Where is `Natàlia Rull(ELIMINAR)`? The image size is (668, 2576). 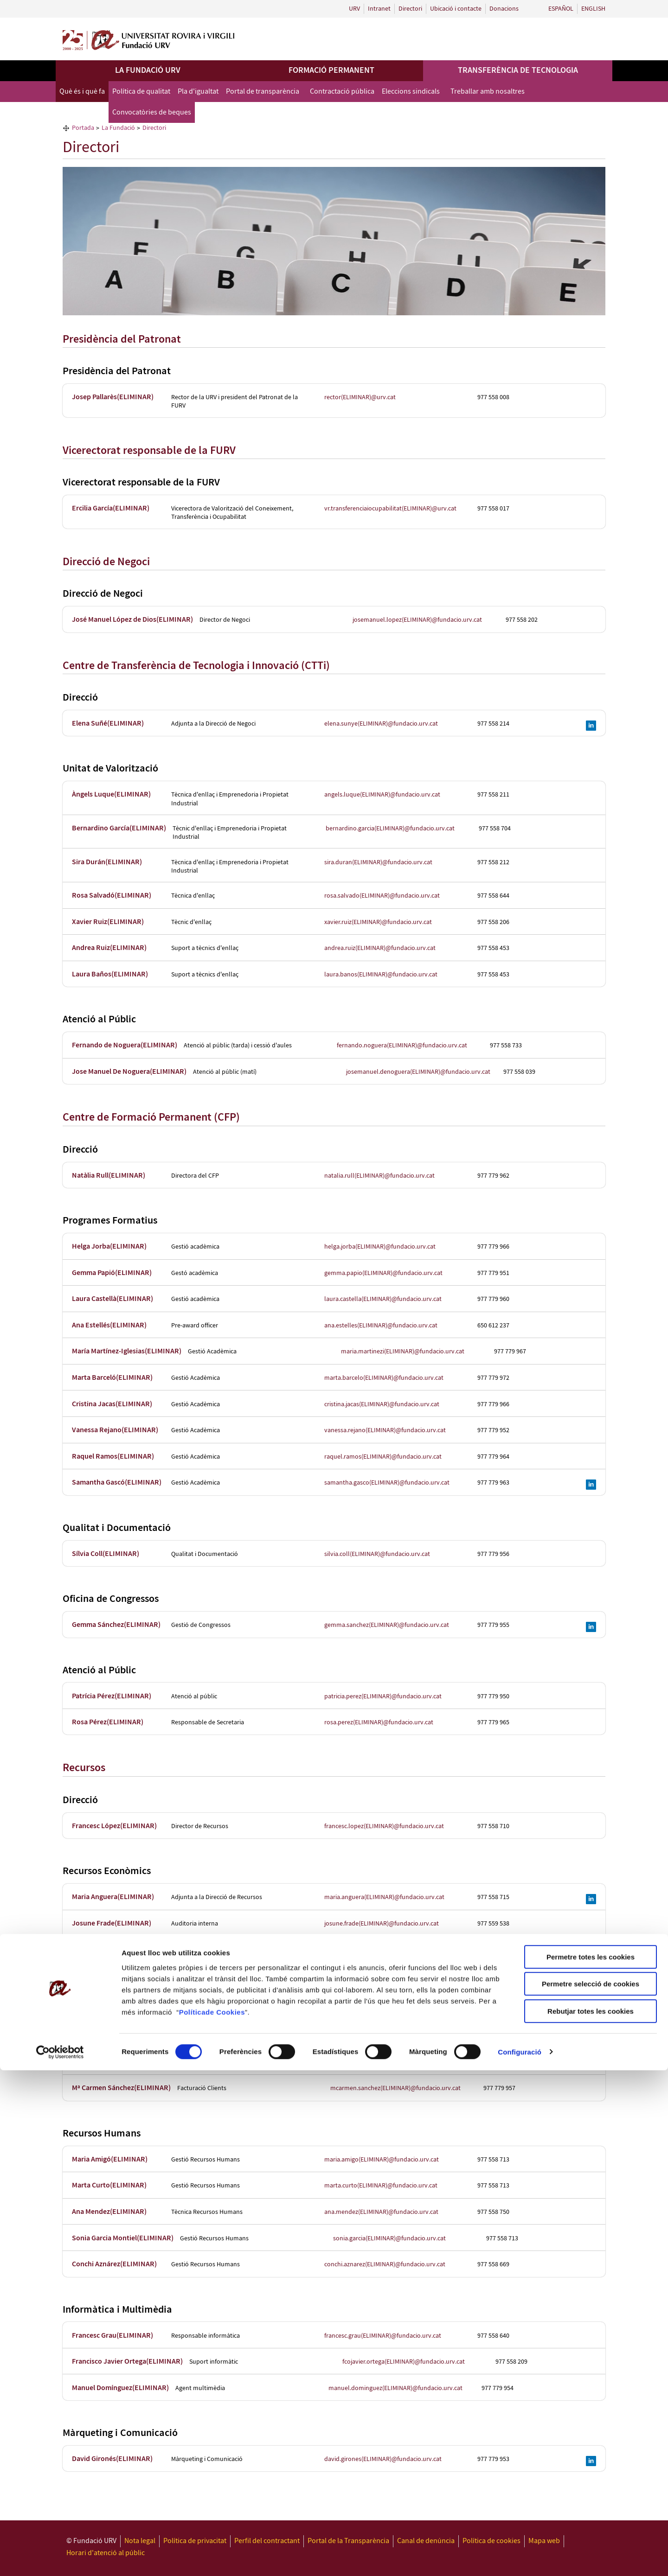
Natàlia Rull(ELIMINAR) is located at coordinates (108, 1175).